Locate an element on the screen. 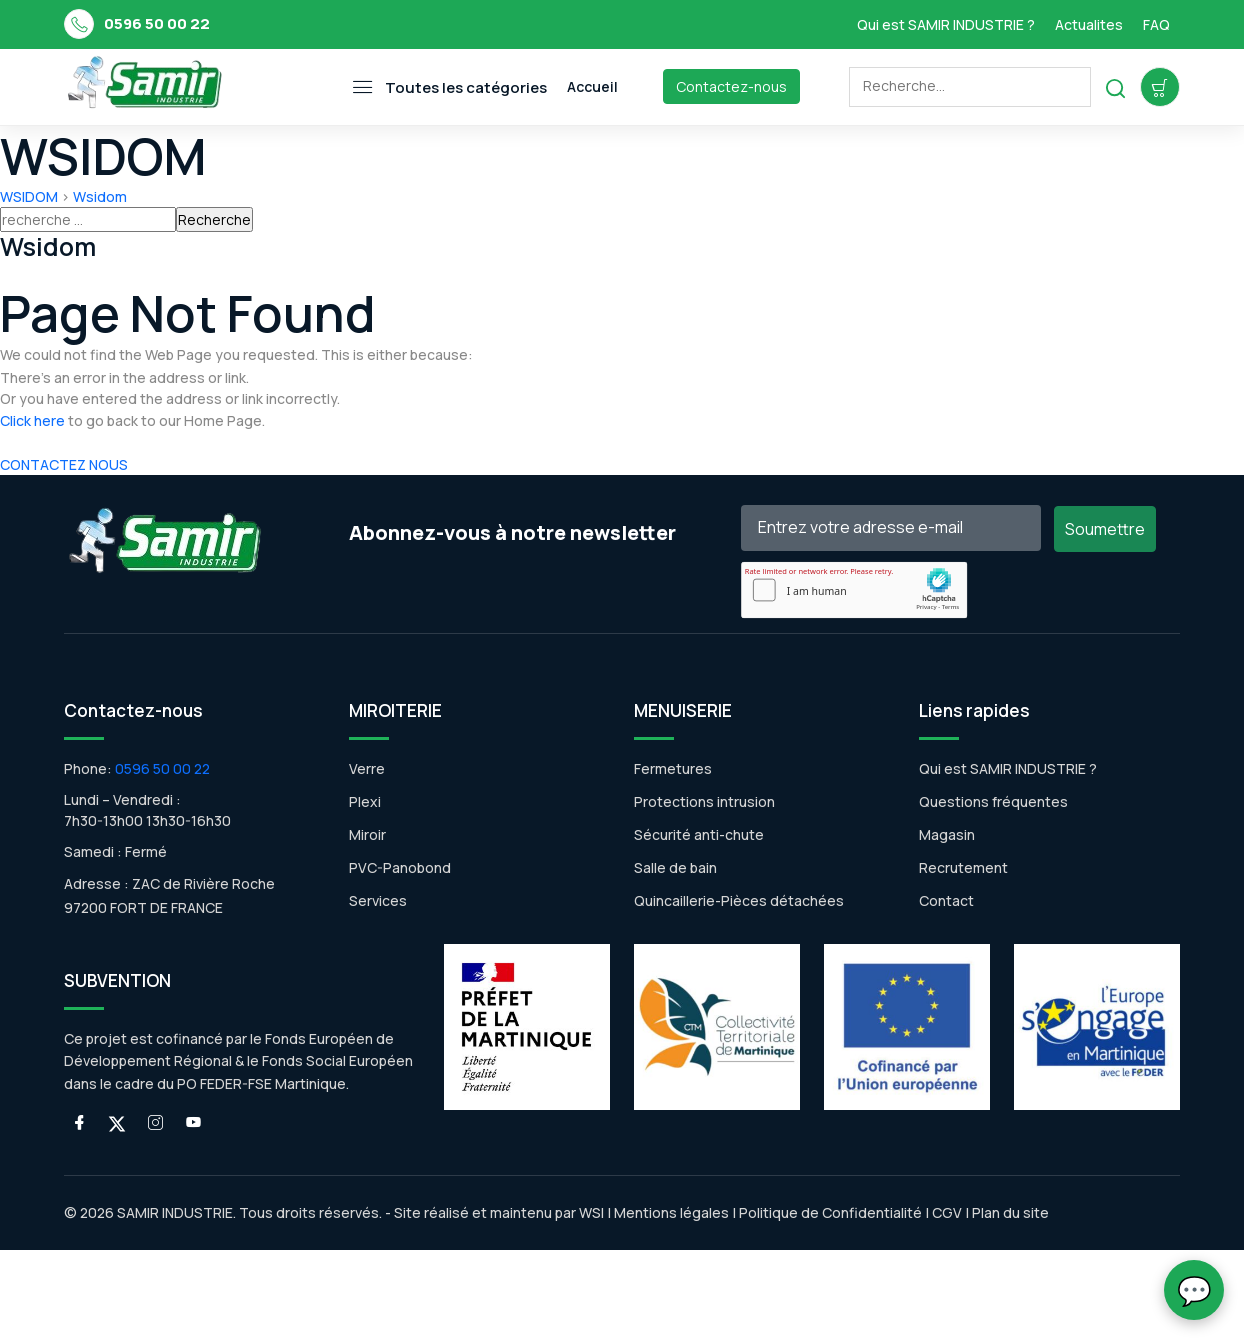 The height and width of the screenshot is (1340, 1244). Soumettre is located at coordinates (1105, 529).